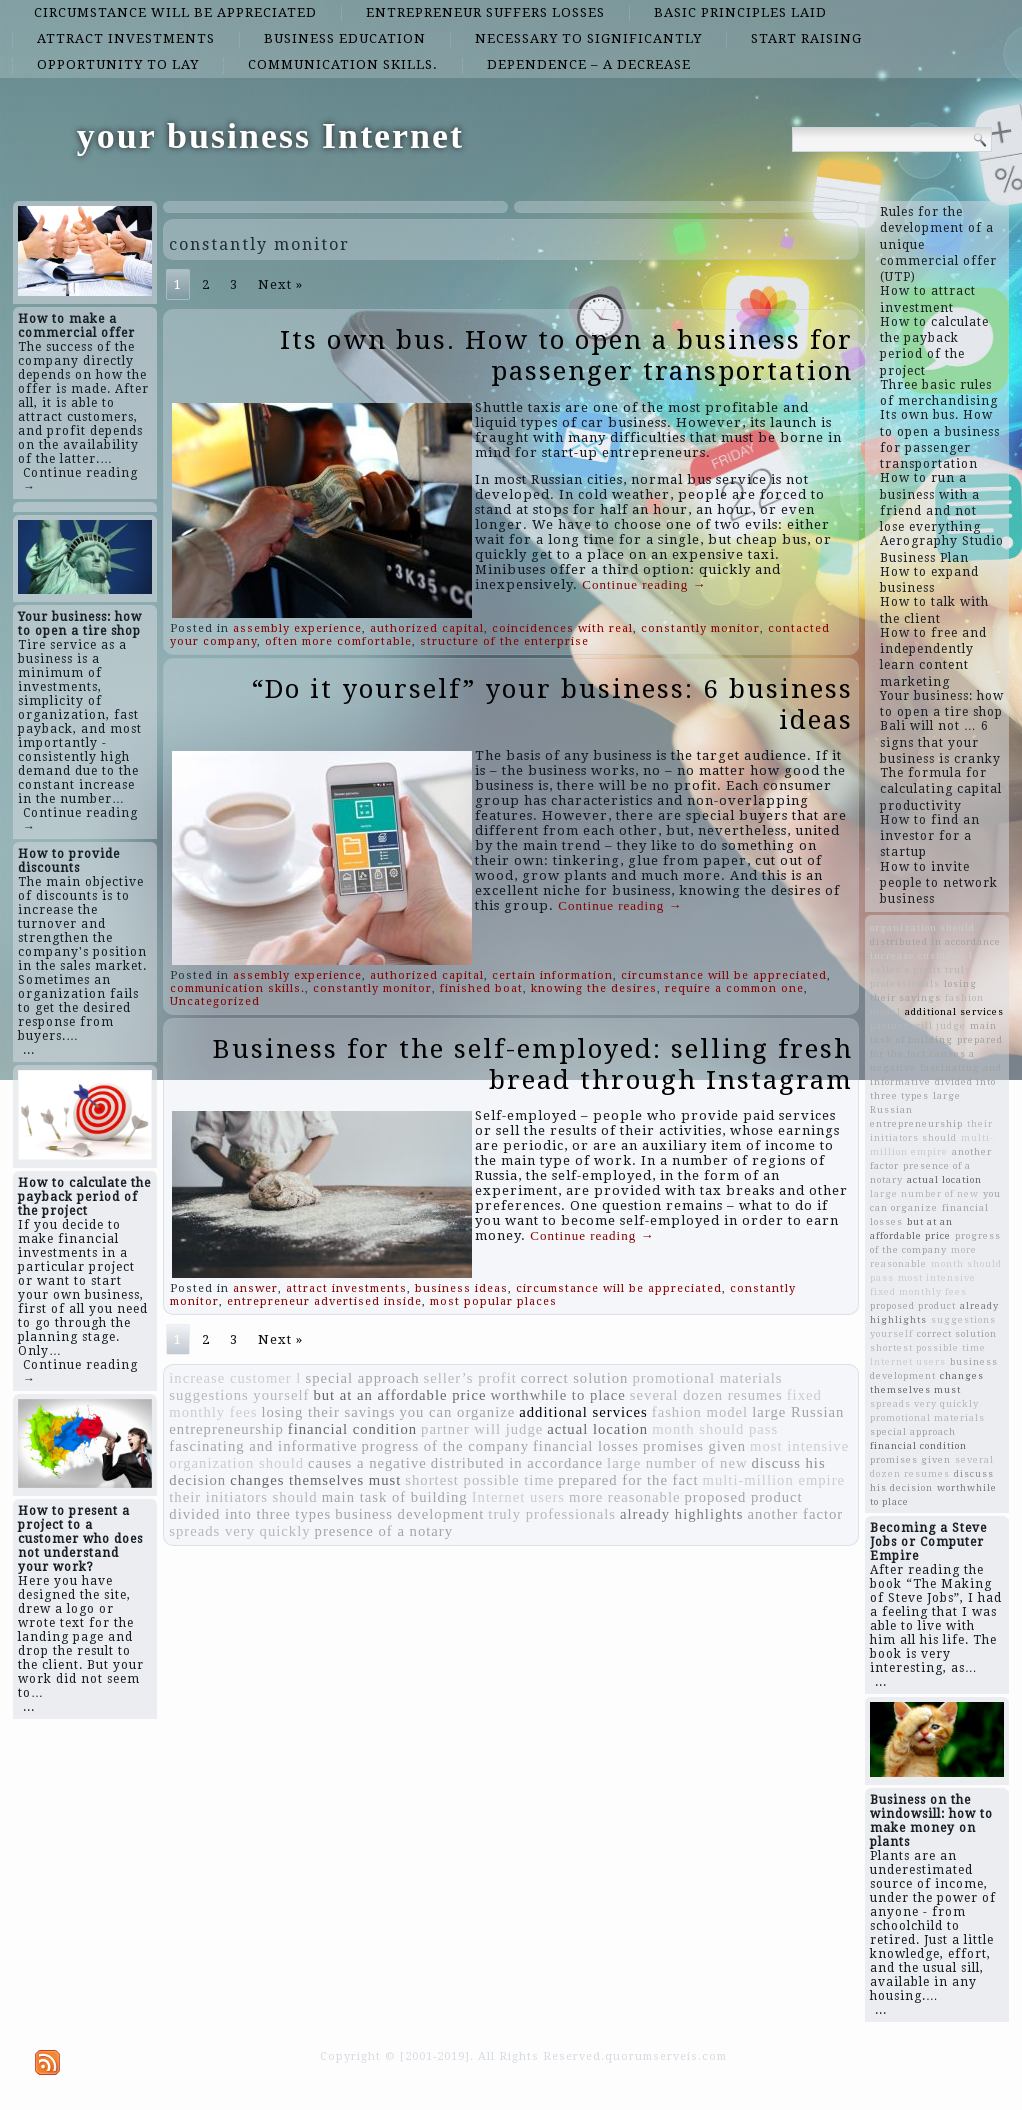 The height and width of the screenshot is (2110, 1022). I want to click on circumstance will be appreciated, so click(175, 12).